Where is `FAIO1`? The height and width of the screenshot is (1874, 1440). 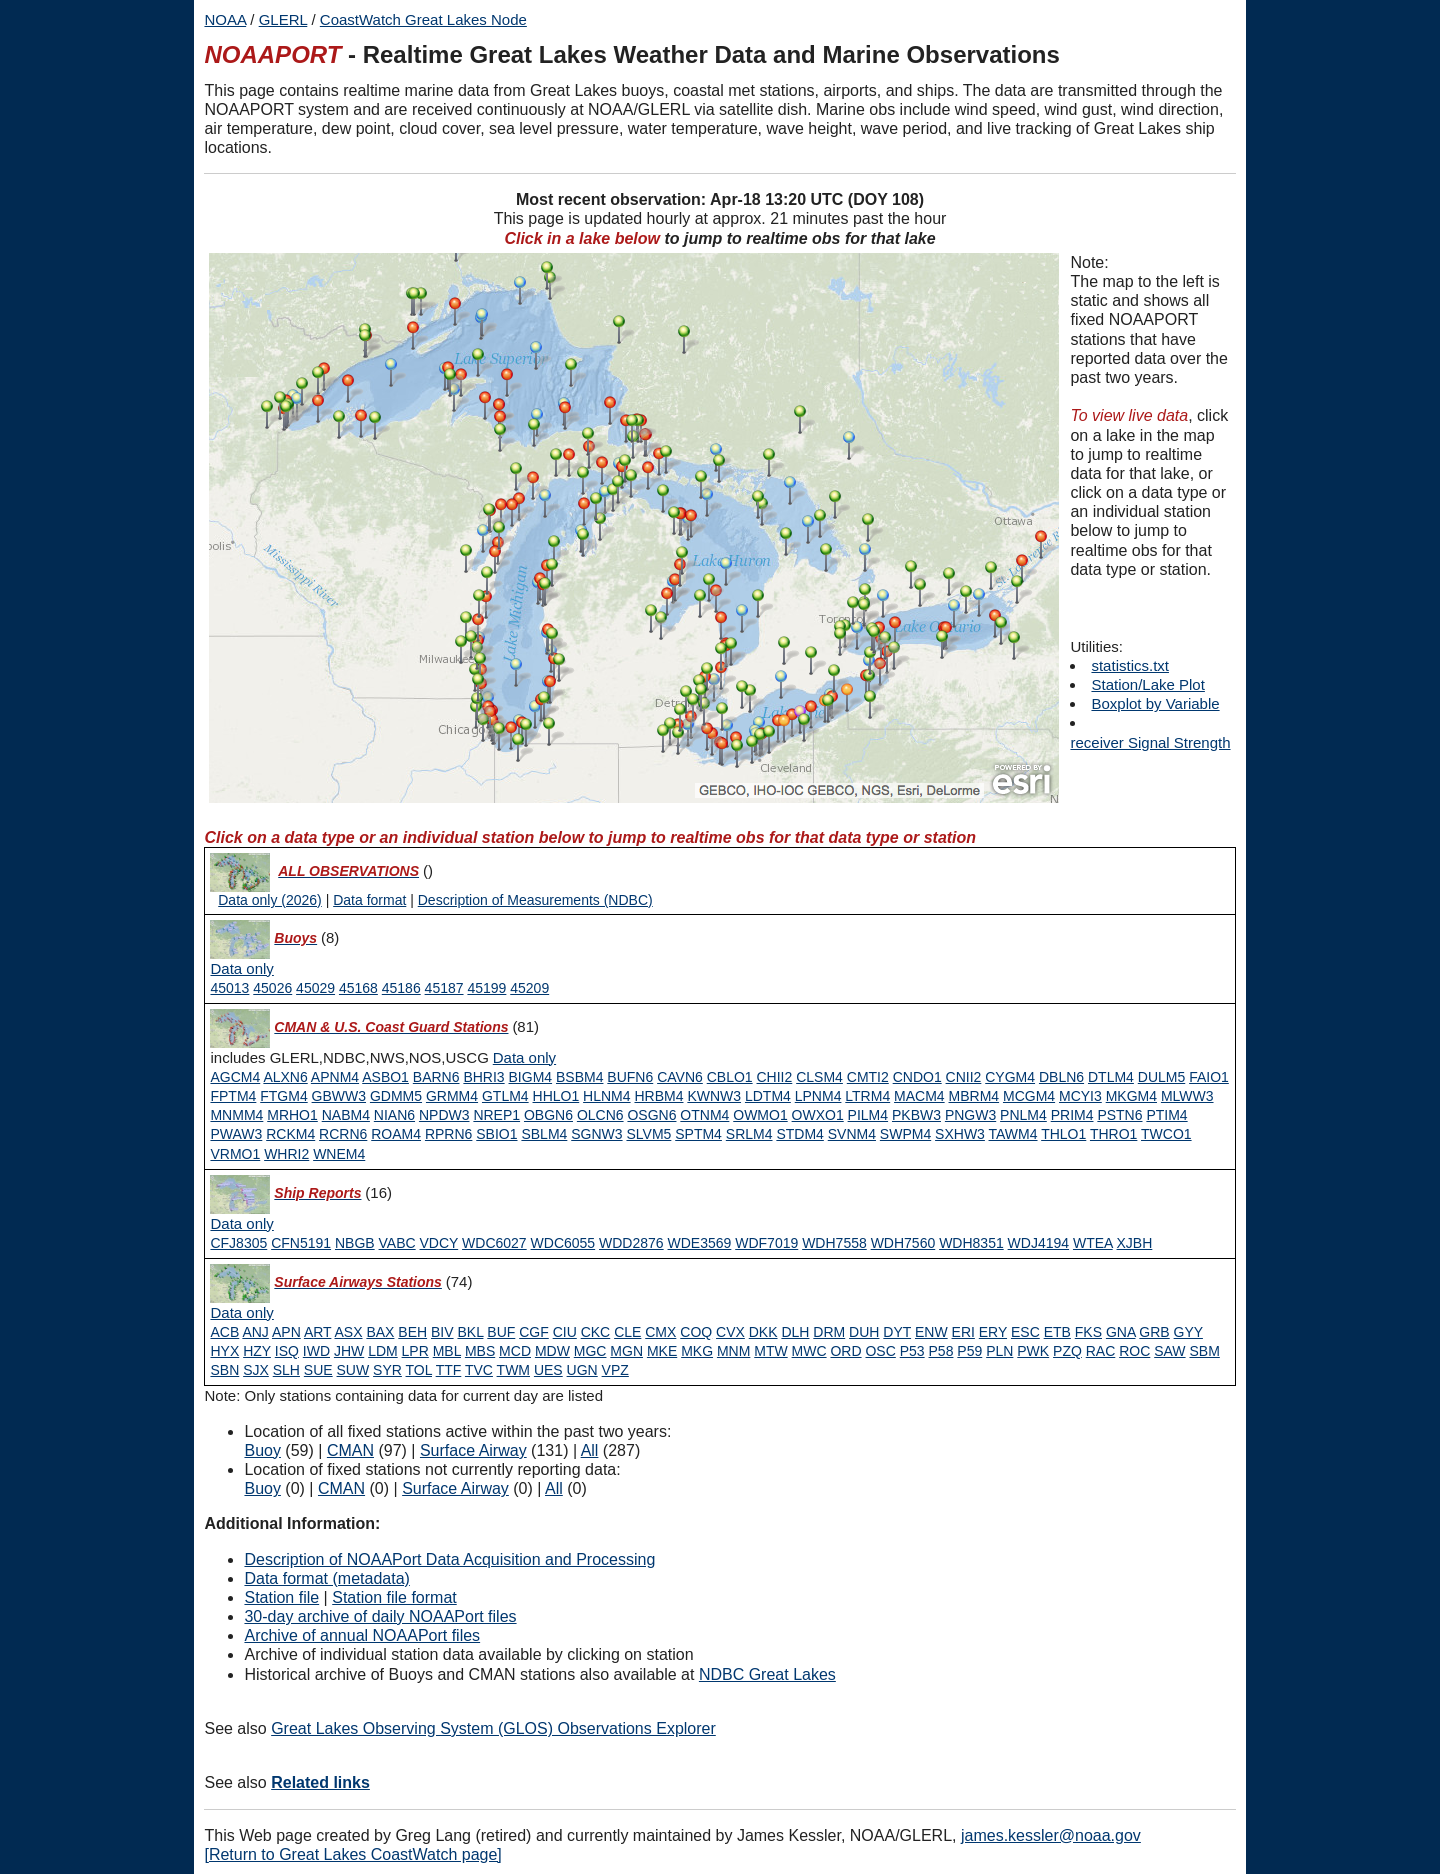
FAIO1 is located at coordinates (1209, 1077).